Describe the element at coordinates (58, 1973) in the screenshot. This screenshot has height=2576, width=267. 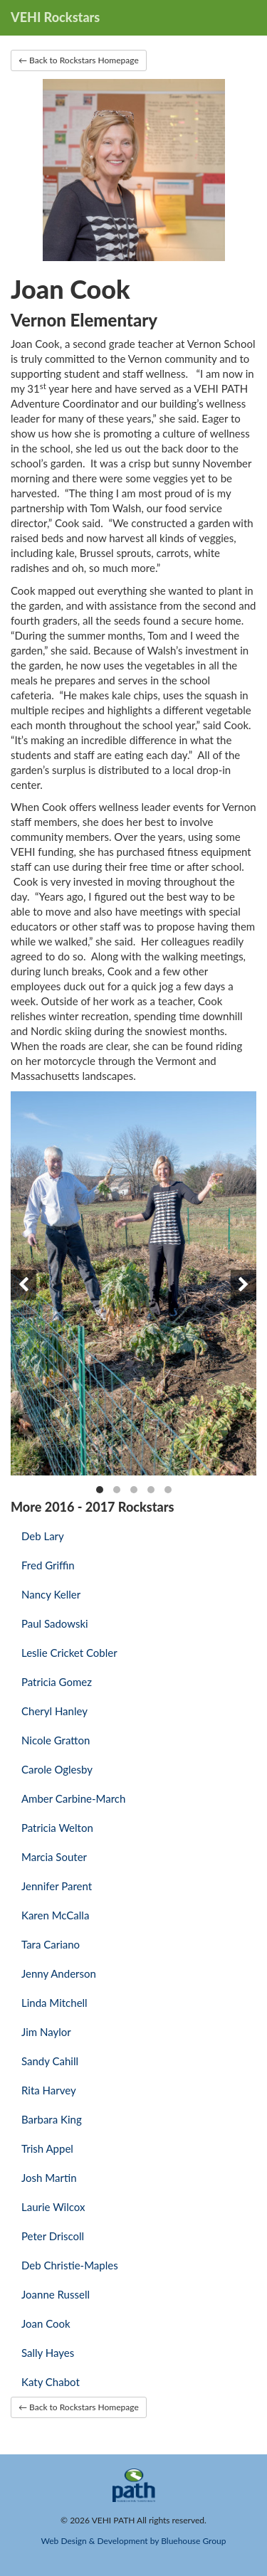
I see `Jenny Anderson` at that location.